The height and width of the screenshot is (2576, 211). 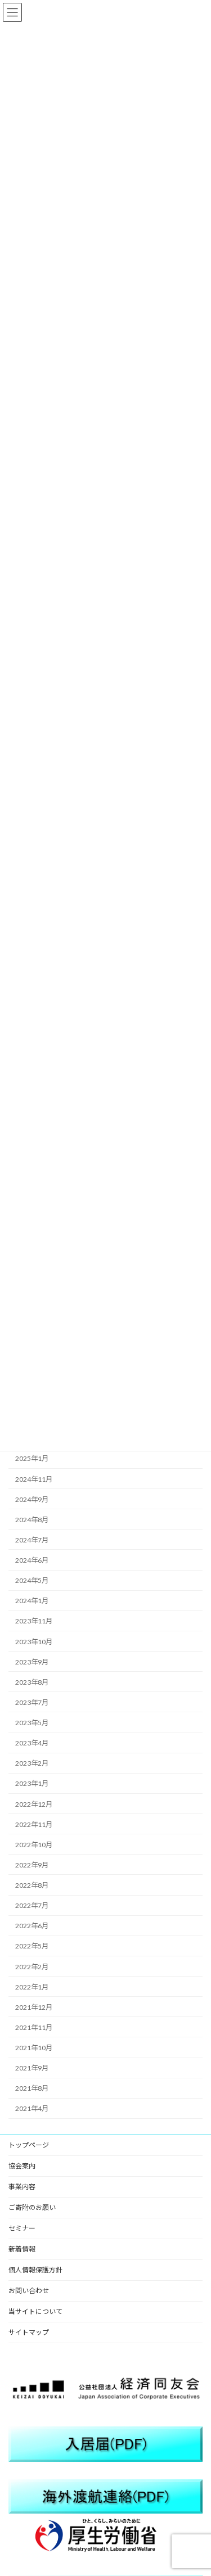 I want to click on 2021年11月, so click(x=33, y=2027).